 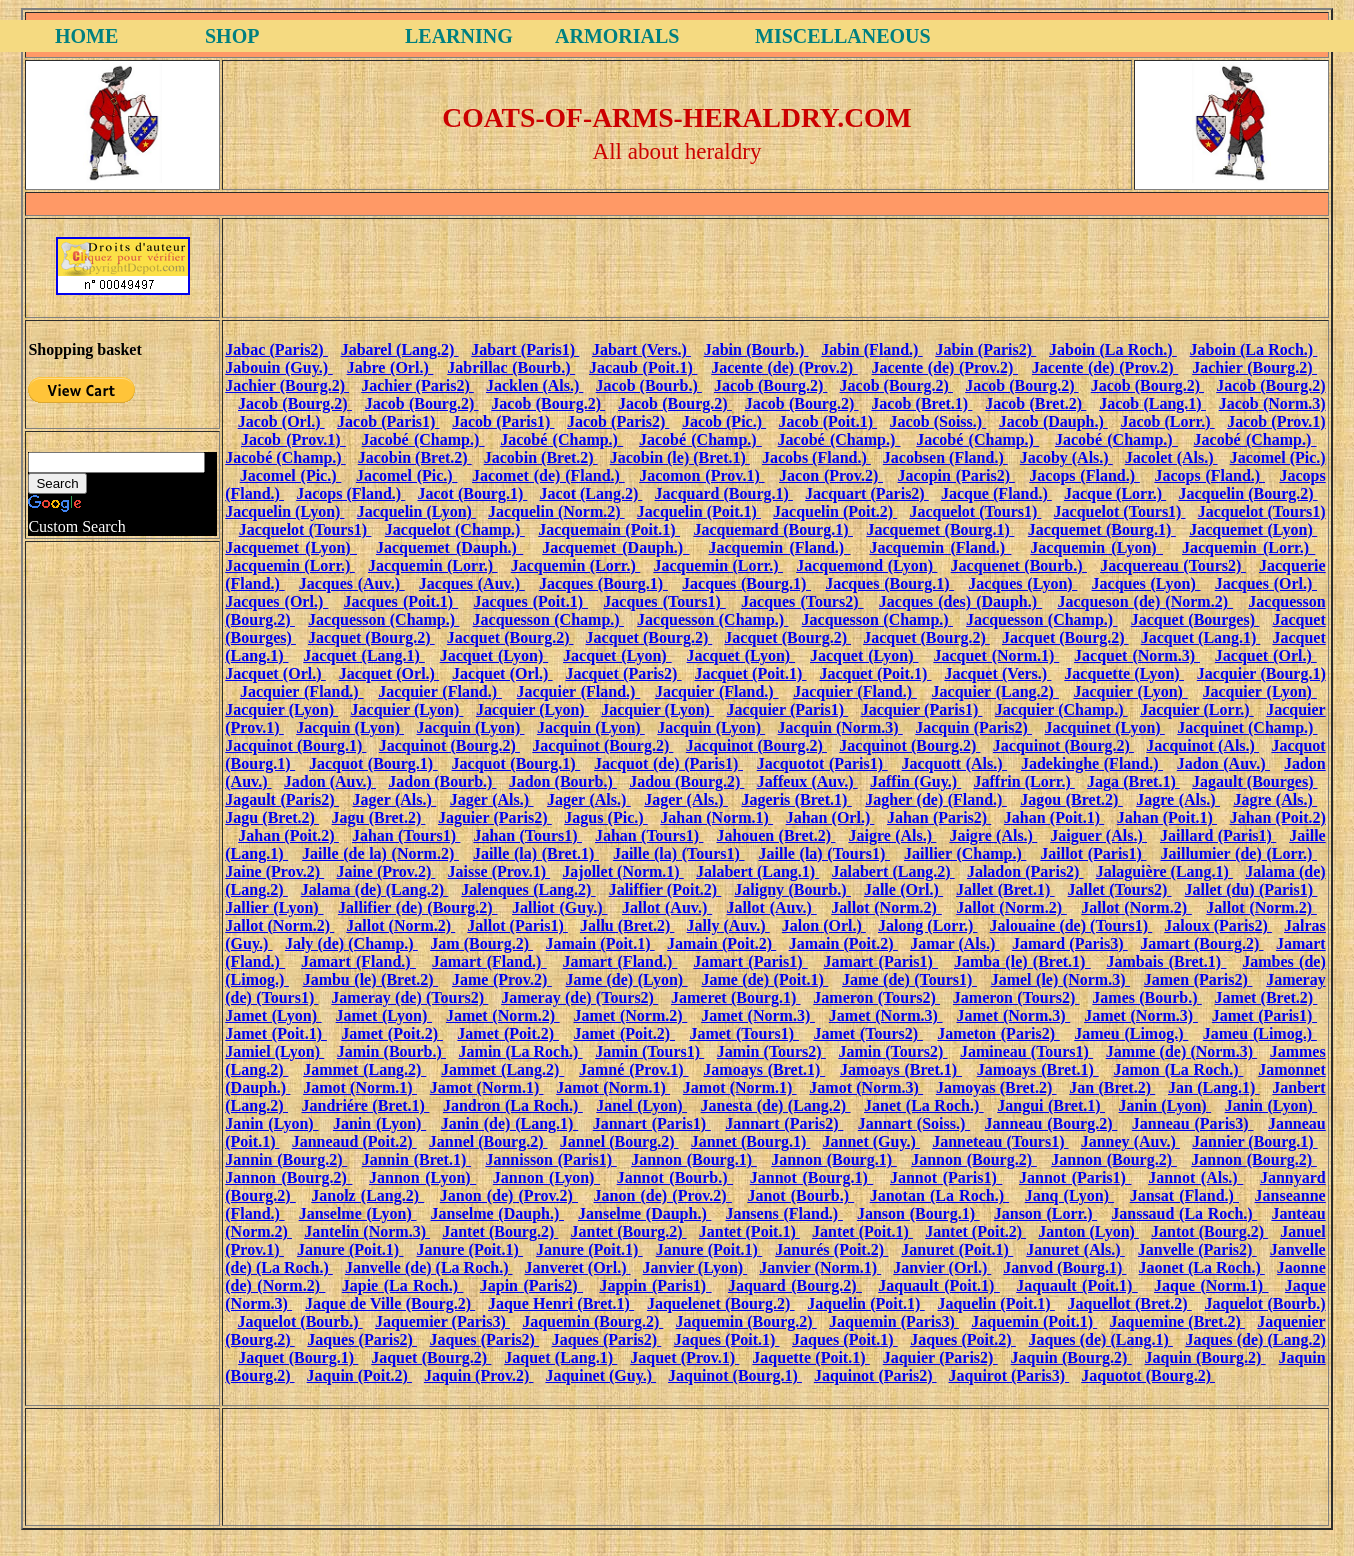 What do you see at coordinates (1045, 1213) in the screenshot?
I see `Janson (Lorr.)` at bounding box center [1045, 1213].